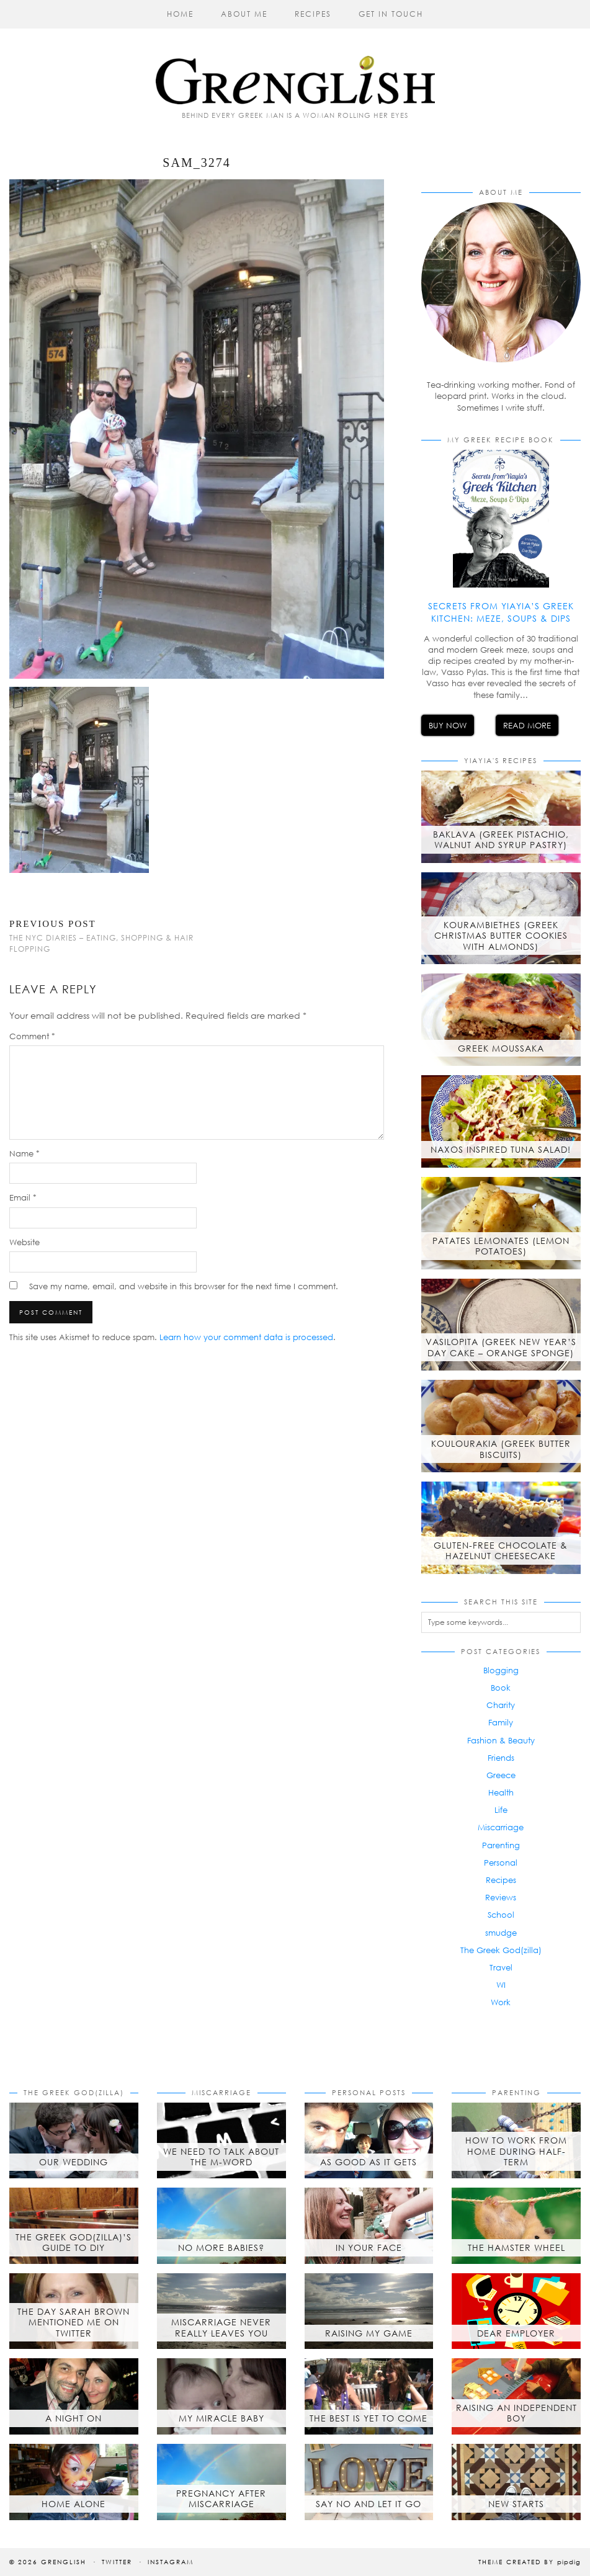 The height and width of the screenshot is (2576, 590). What do you see at coordinates (369, 2396) in the screenshot?
I see `[The best is yet to come]` at bounding box center [369, 2396].